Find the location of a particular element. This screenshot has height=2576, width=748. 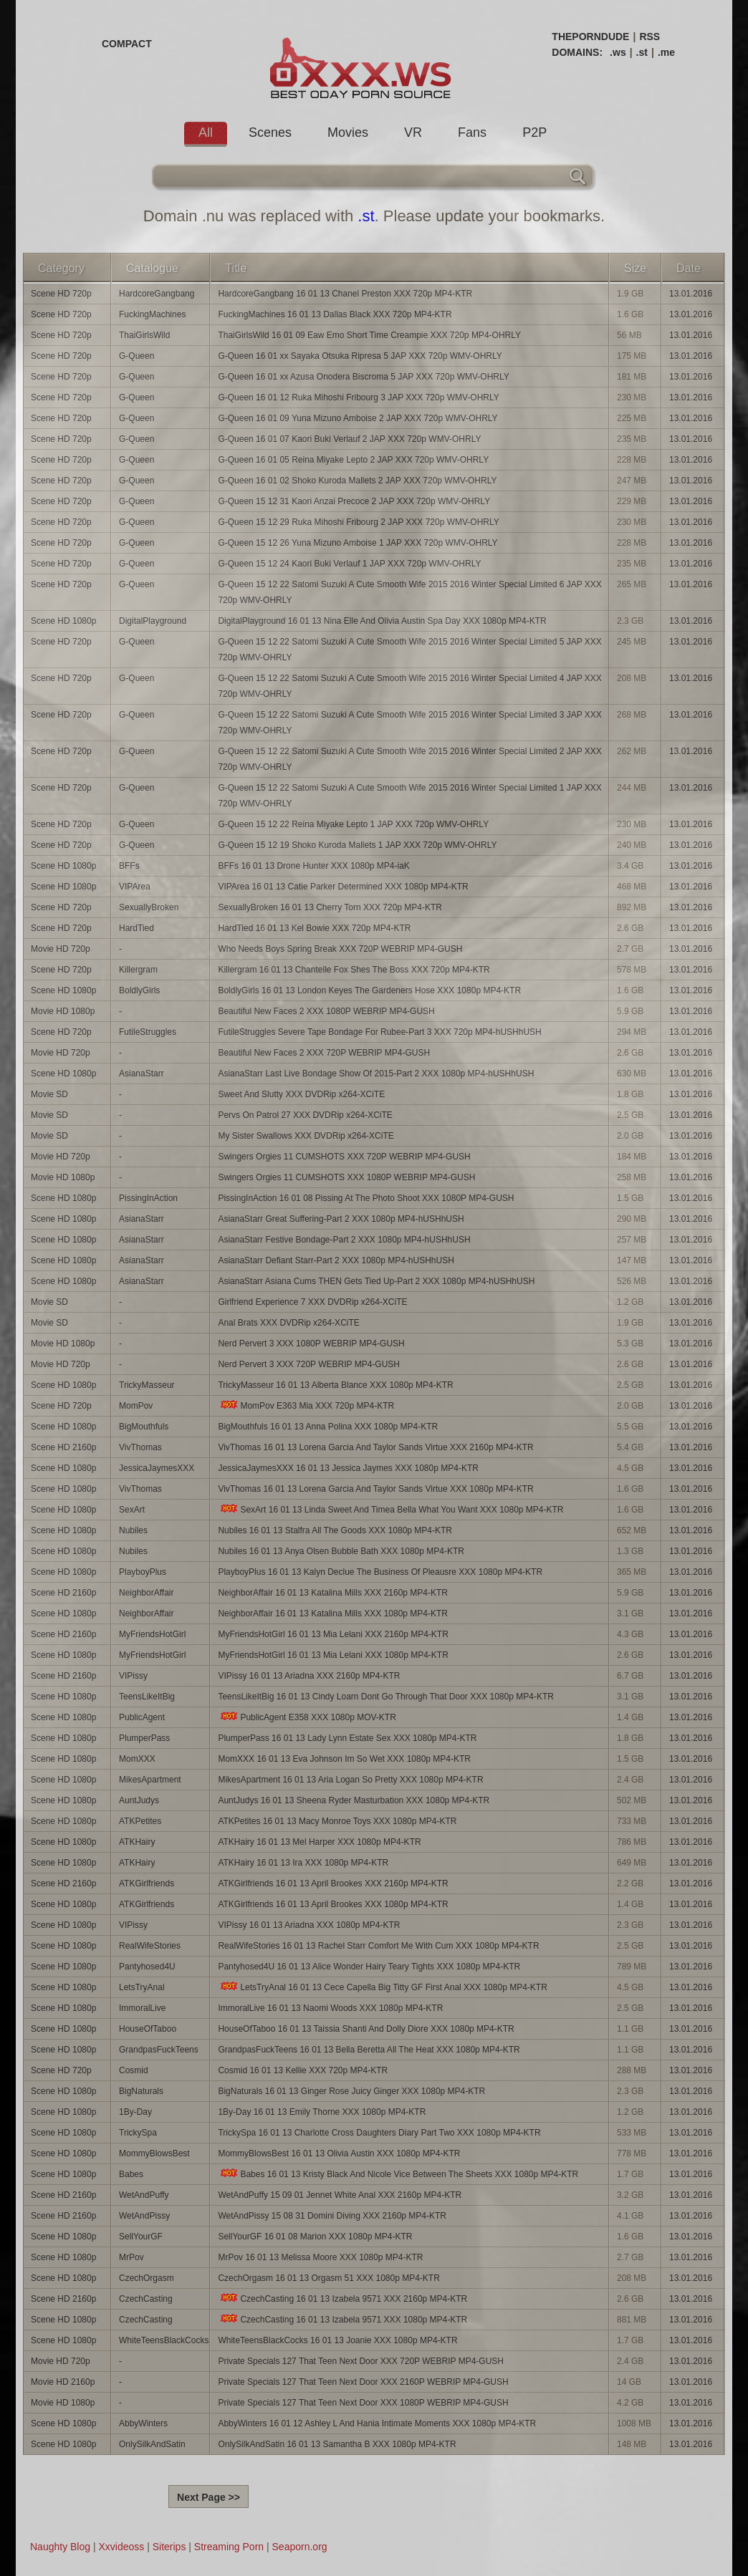

PublicAgent E358 XXX 1080p MOV-KTR is located at coordinates (306, 1717).